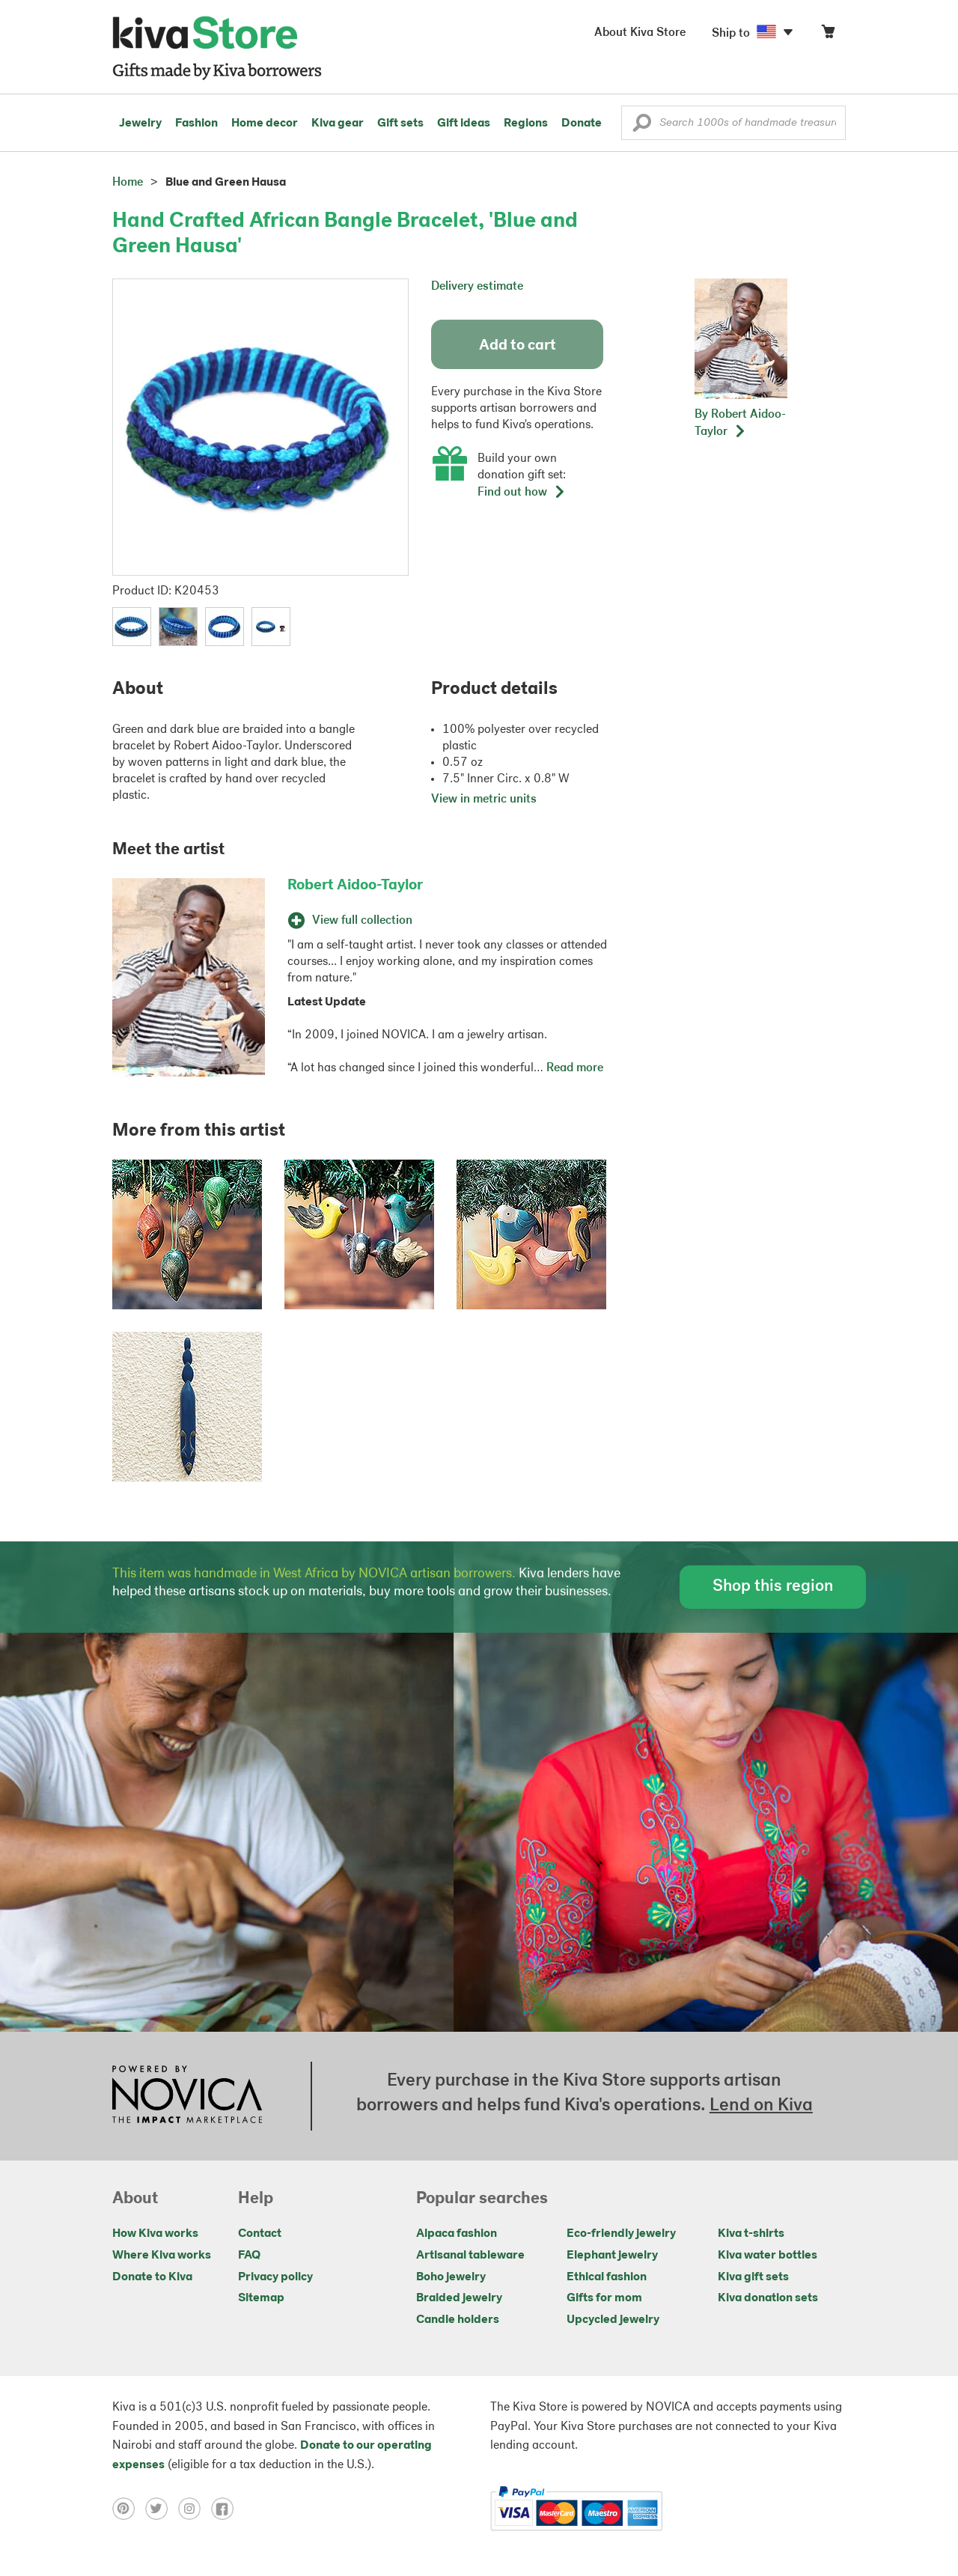 This screenshot has height=2576, width=958. What do you see at coordinates (140, 124) in the screenshot?
I see `Jewelry` at bounding box center [140, 124].